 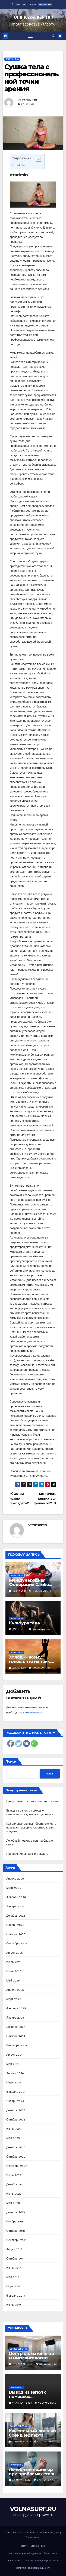 What do you see at coordinates (15, 2156) in the screenshot?
I see `Октябрь 2022` at bounding box center [15, 2156].